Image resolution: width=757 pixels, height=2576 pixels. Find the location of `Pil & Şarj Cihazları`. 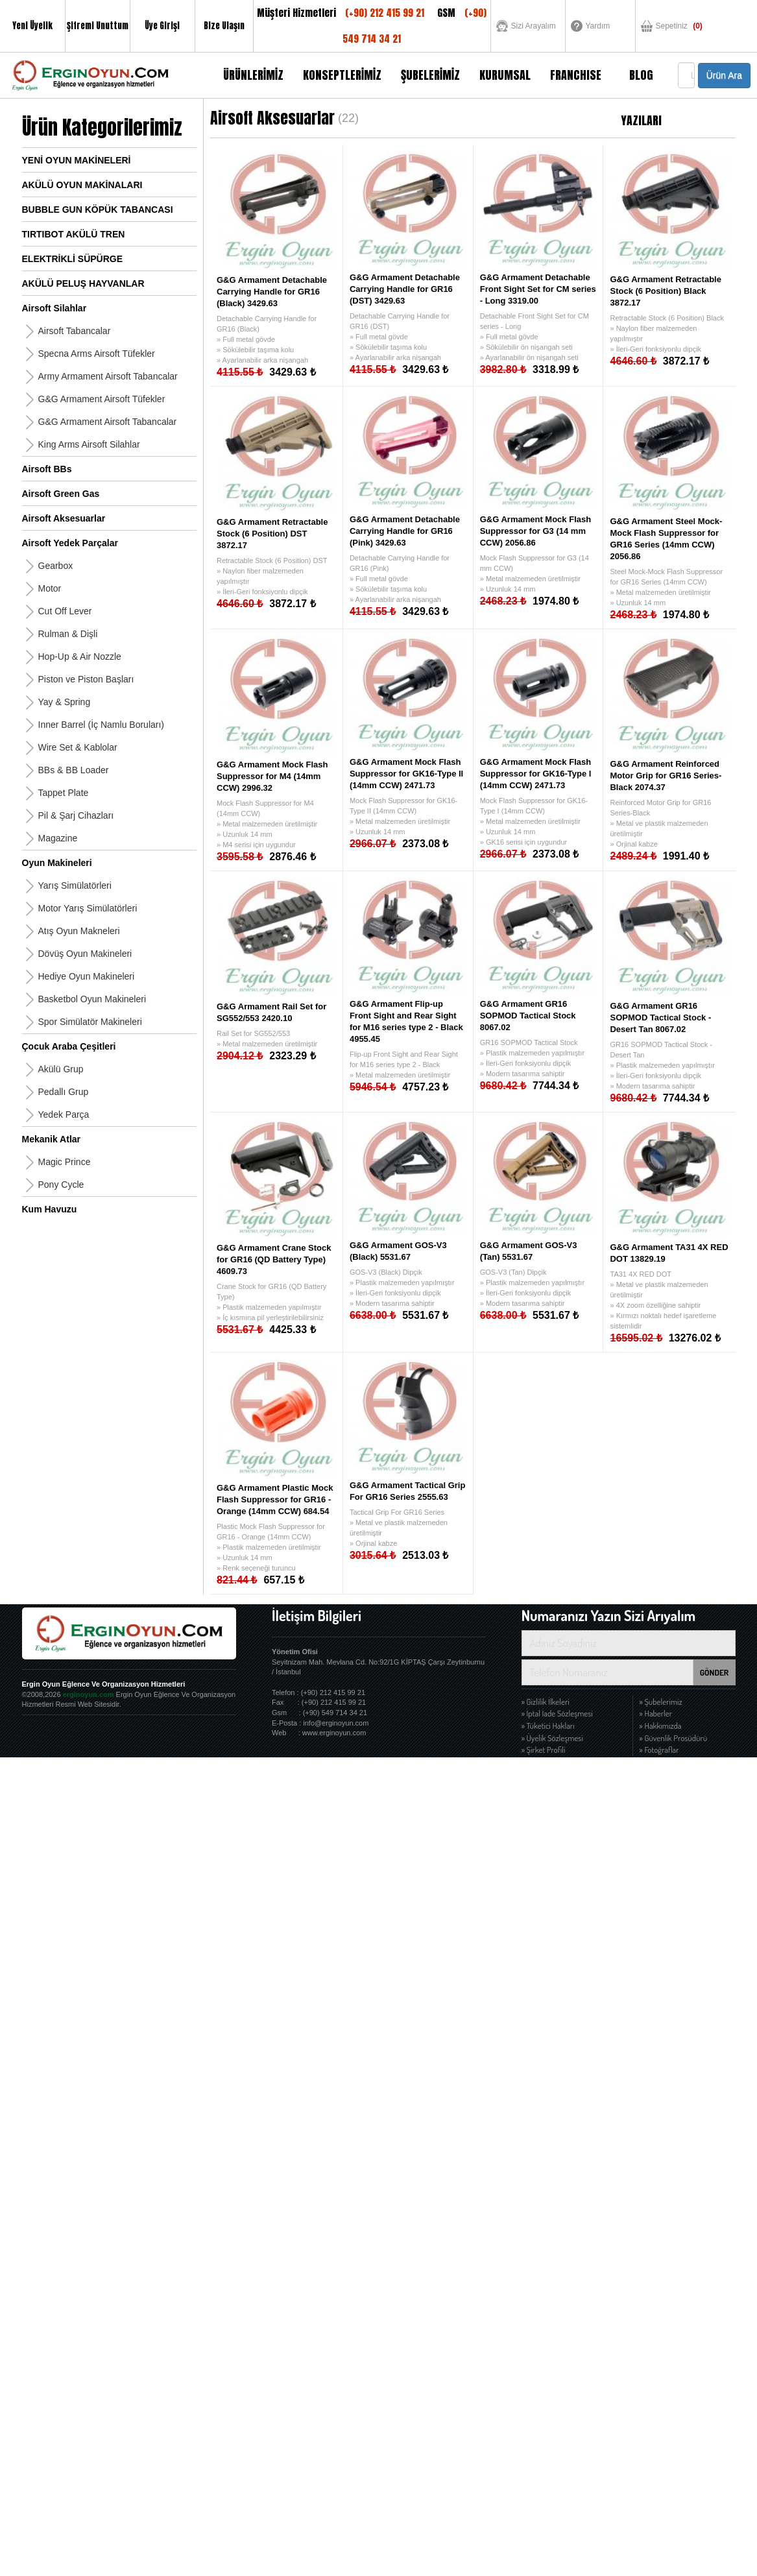

Pil & Şarj Cihazları is located at coordinates (76, 815).